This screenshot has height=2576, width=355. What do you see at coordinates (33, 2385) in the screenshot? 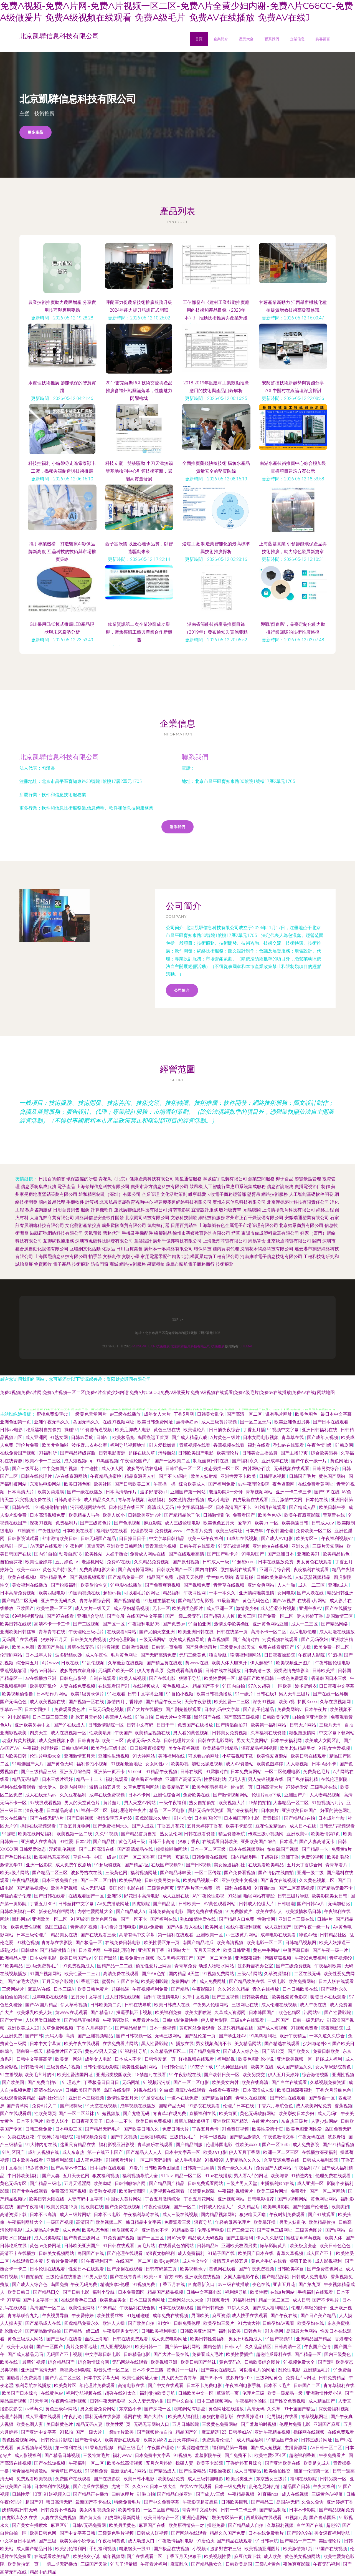
I see `福利导航在线播放` at bounding box center [33, 2385].